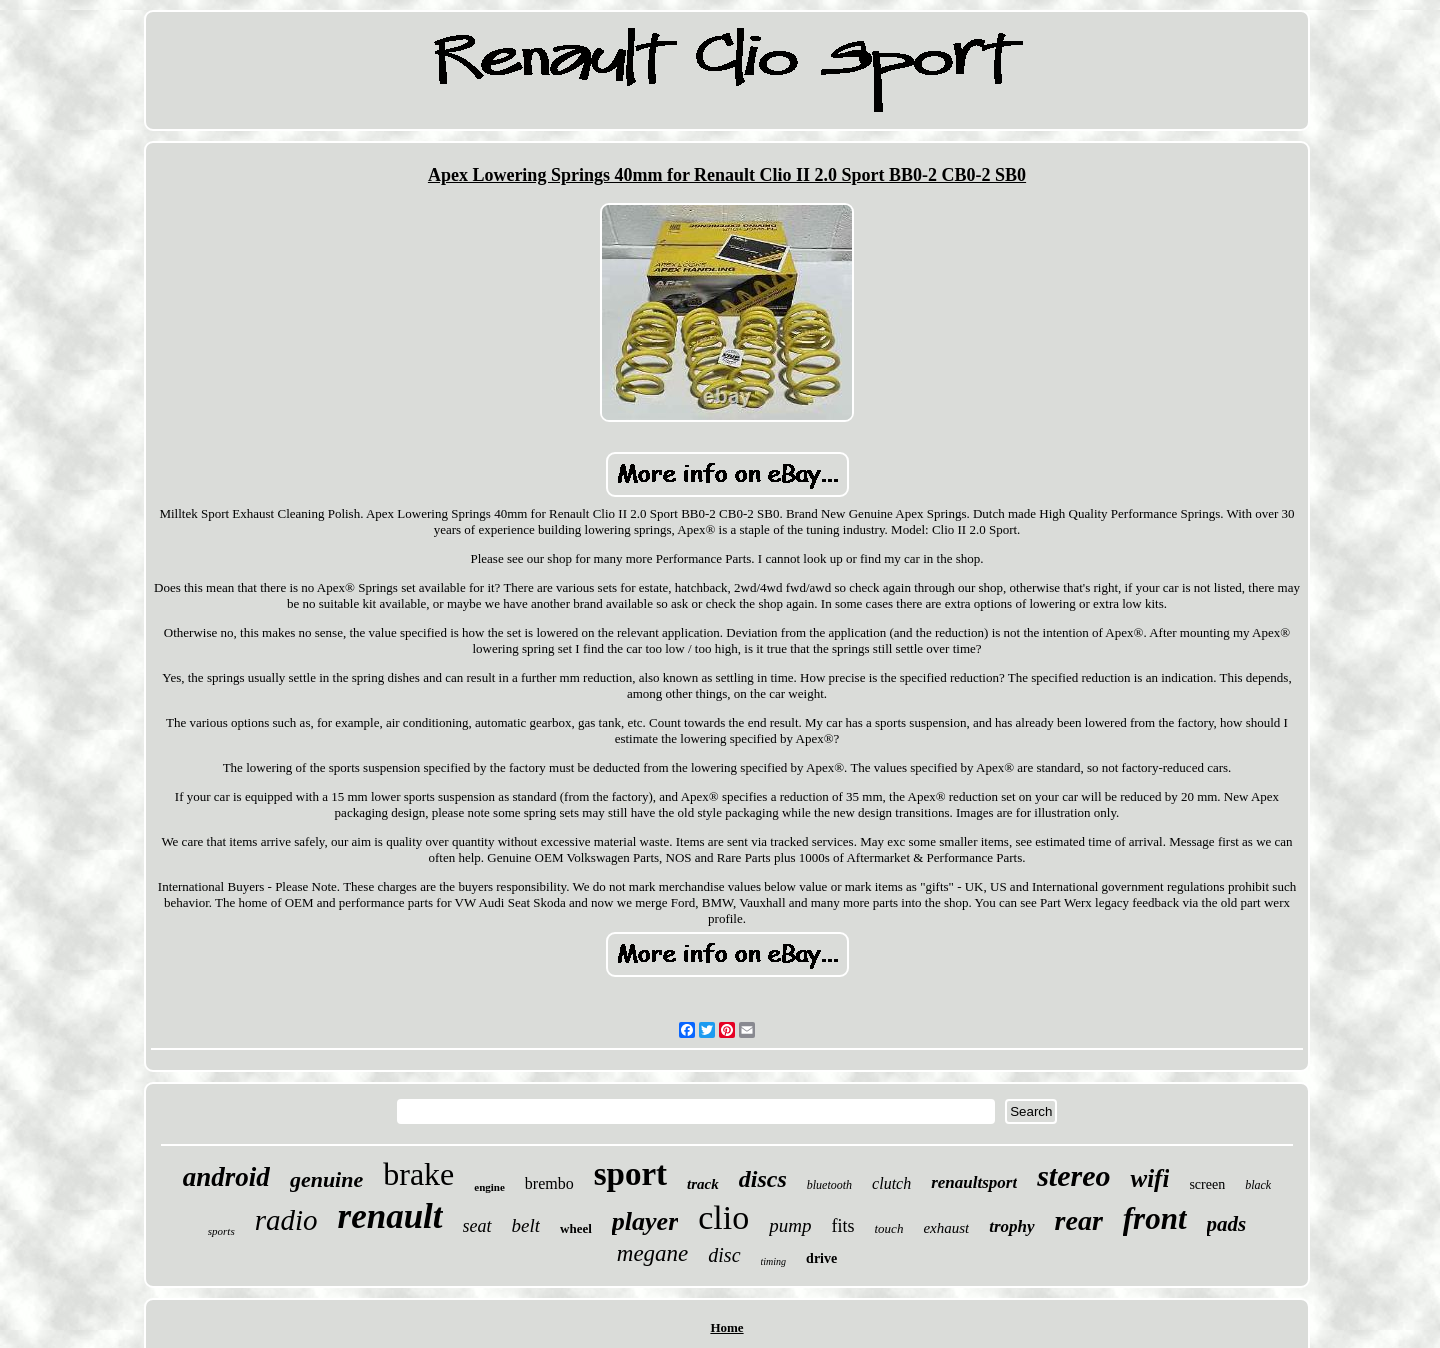  What do you see at coordinates (726, 1327) in the screenshot?
I see `Home` at bounding box center [726, 1327].